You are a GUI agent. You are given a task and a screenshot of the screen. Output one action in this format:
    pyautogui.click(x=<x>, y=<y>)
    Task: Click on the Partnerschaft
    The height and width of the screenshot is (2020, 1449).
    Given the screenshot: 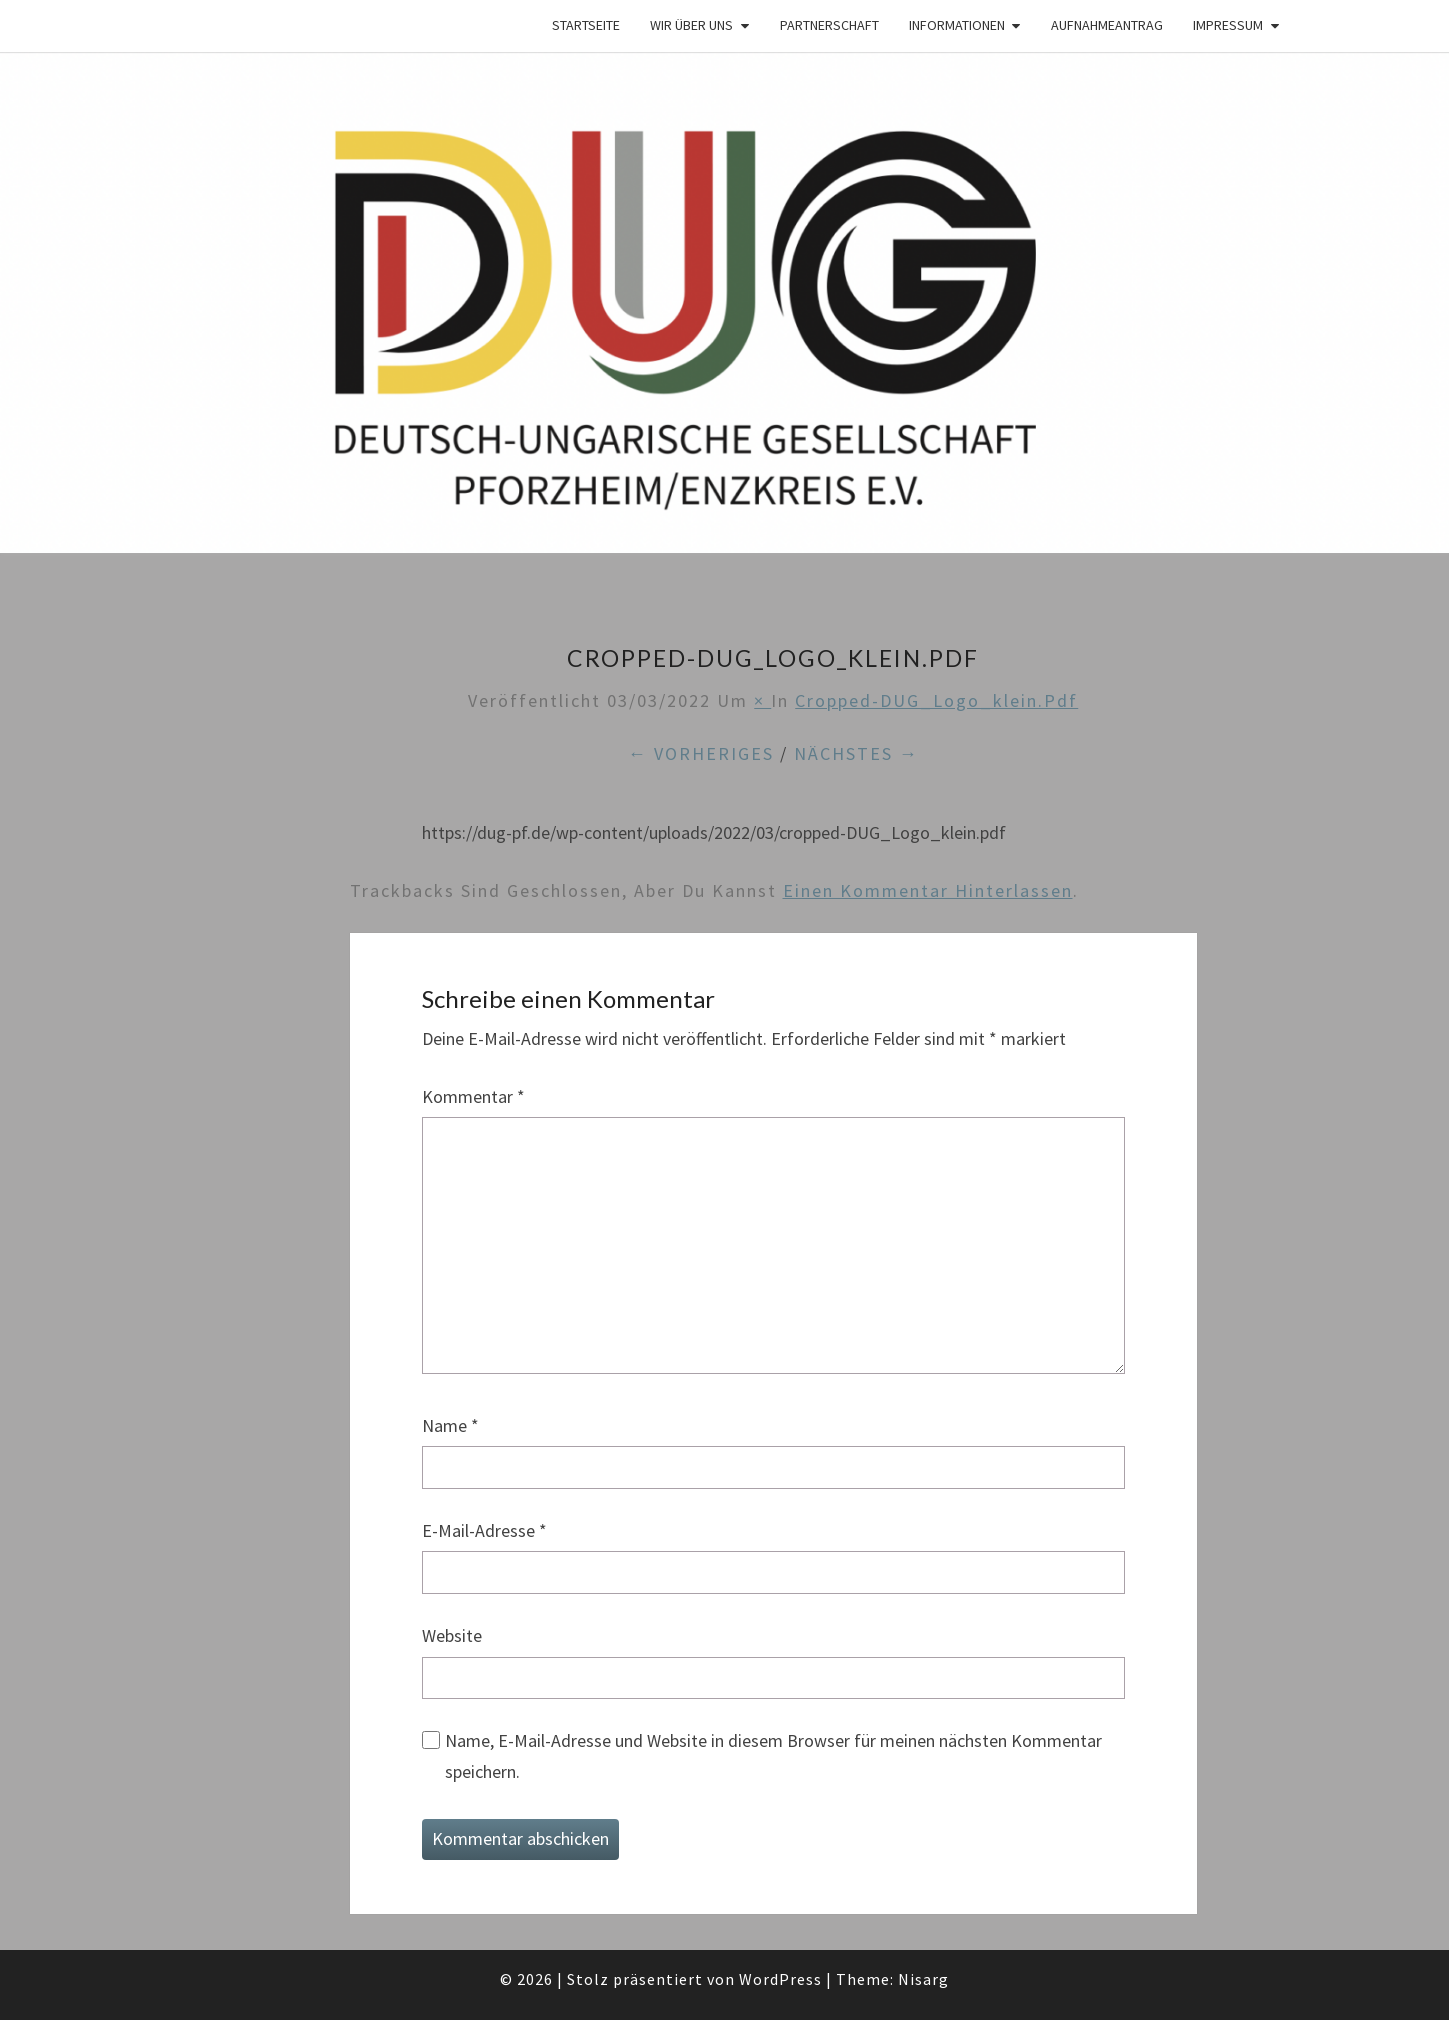 What is the action you would take?
    pyautogui.click(x=829, y=25)
    